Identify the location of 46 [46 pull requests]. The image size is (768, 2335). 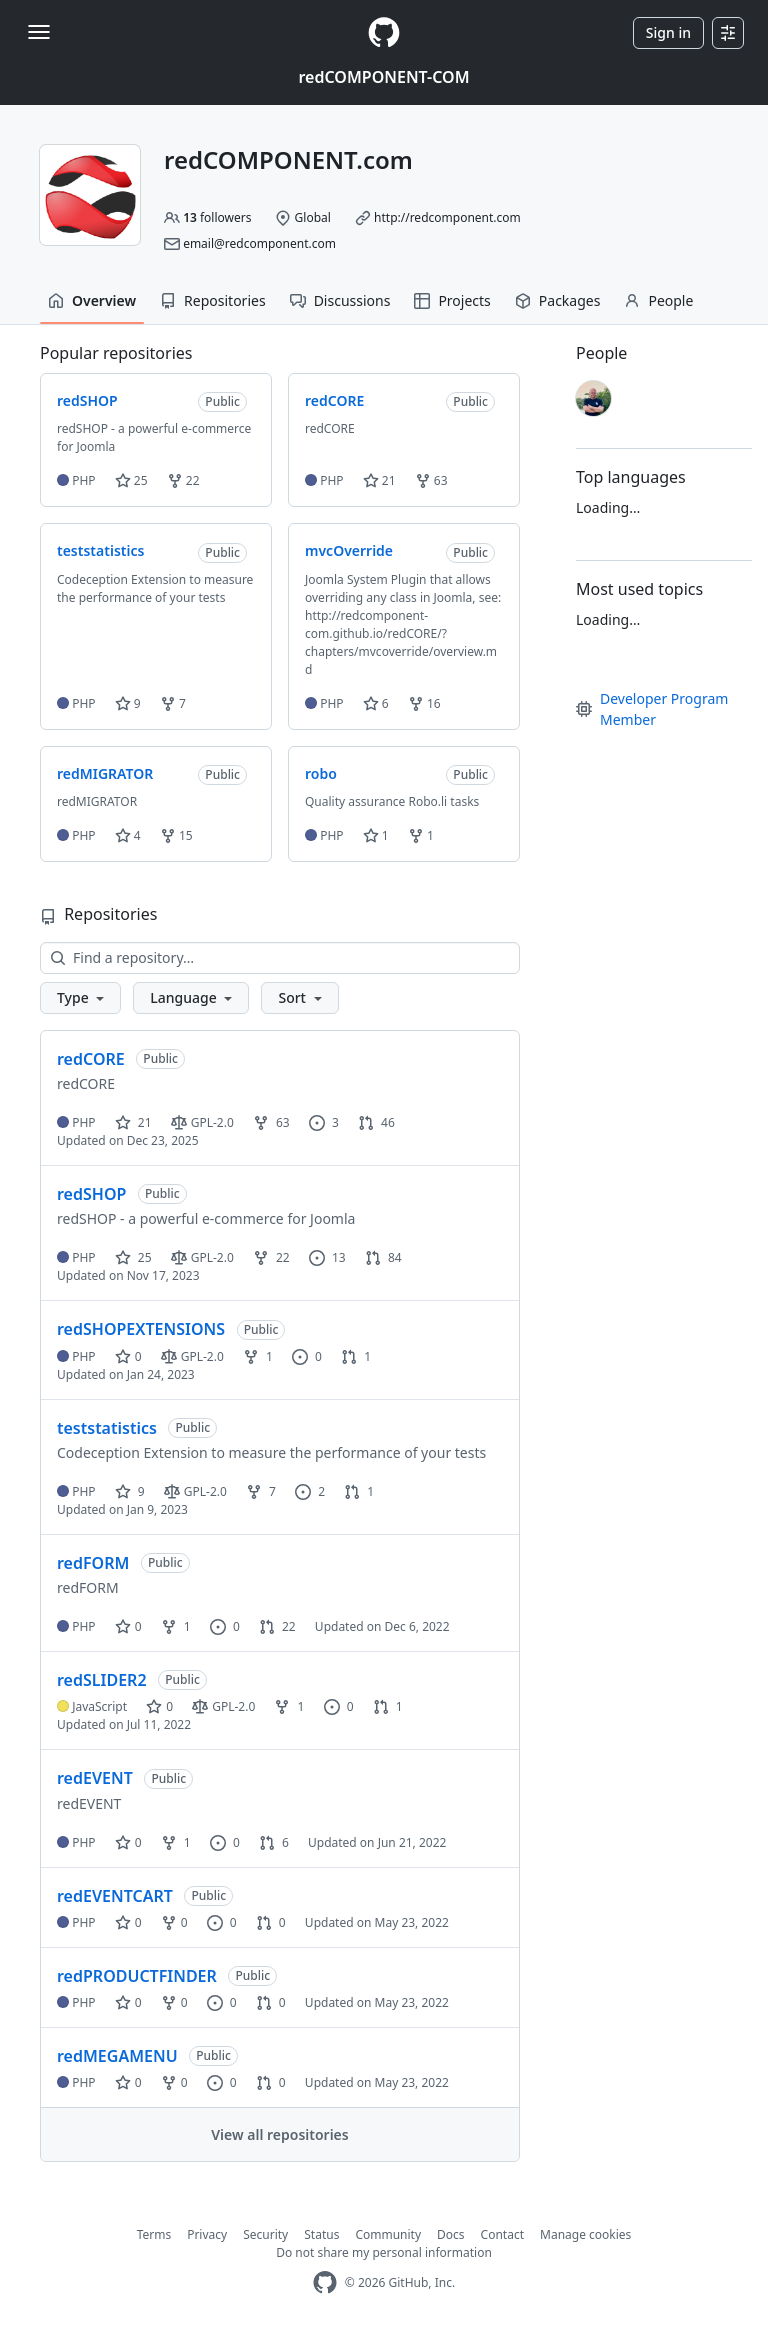
(376, 1122).